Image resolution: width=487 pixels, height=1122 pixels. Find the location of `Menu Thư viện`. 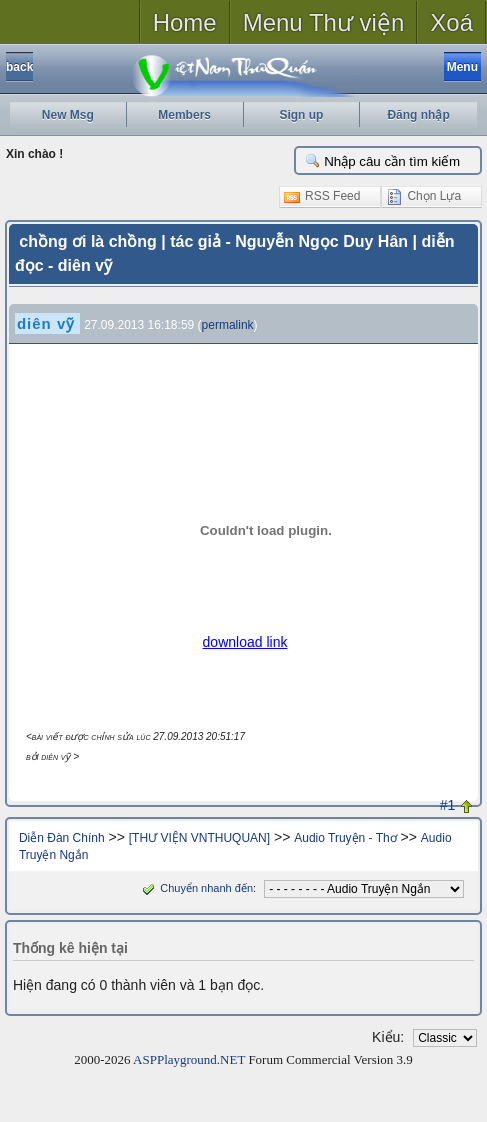

Menu Thư viện is located at coordinates (324, 22).